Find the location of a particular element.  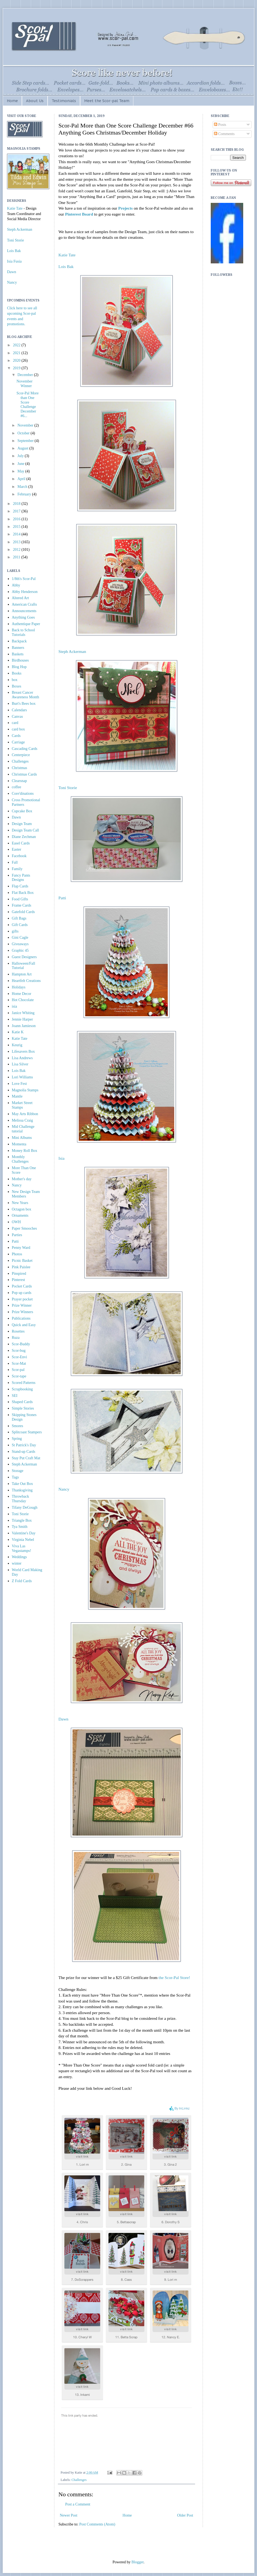

Cards is located at coordinates (16, 736).